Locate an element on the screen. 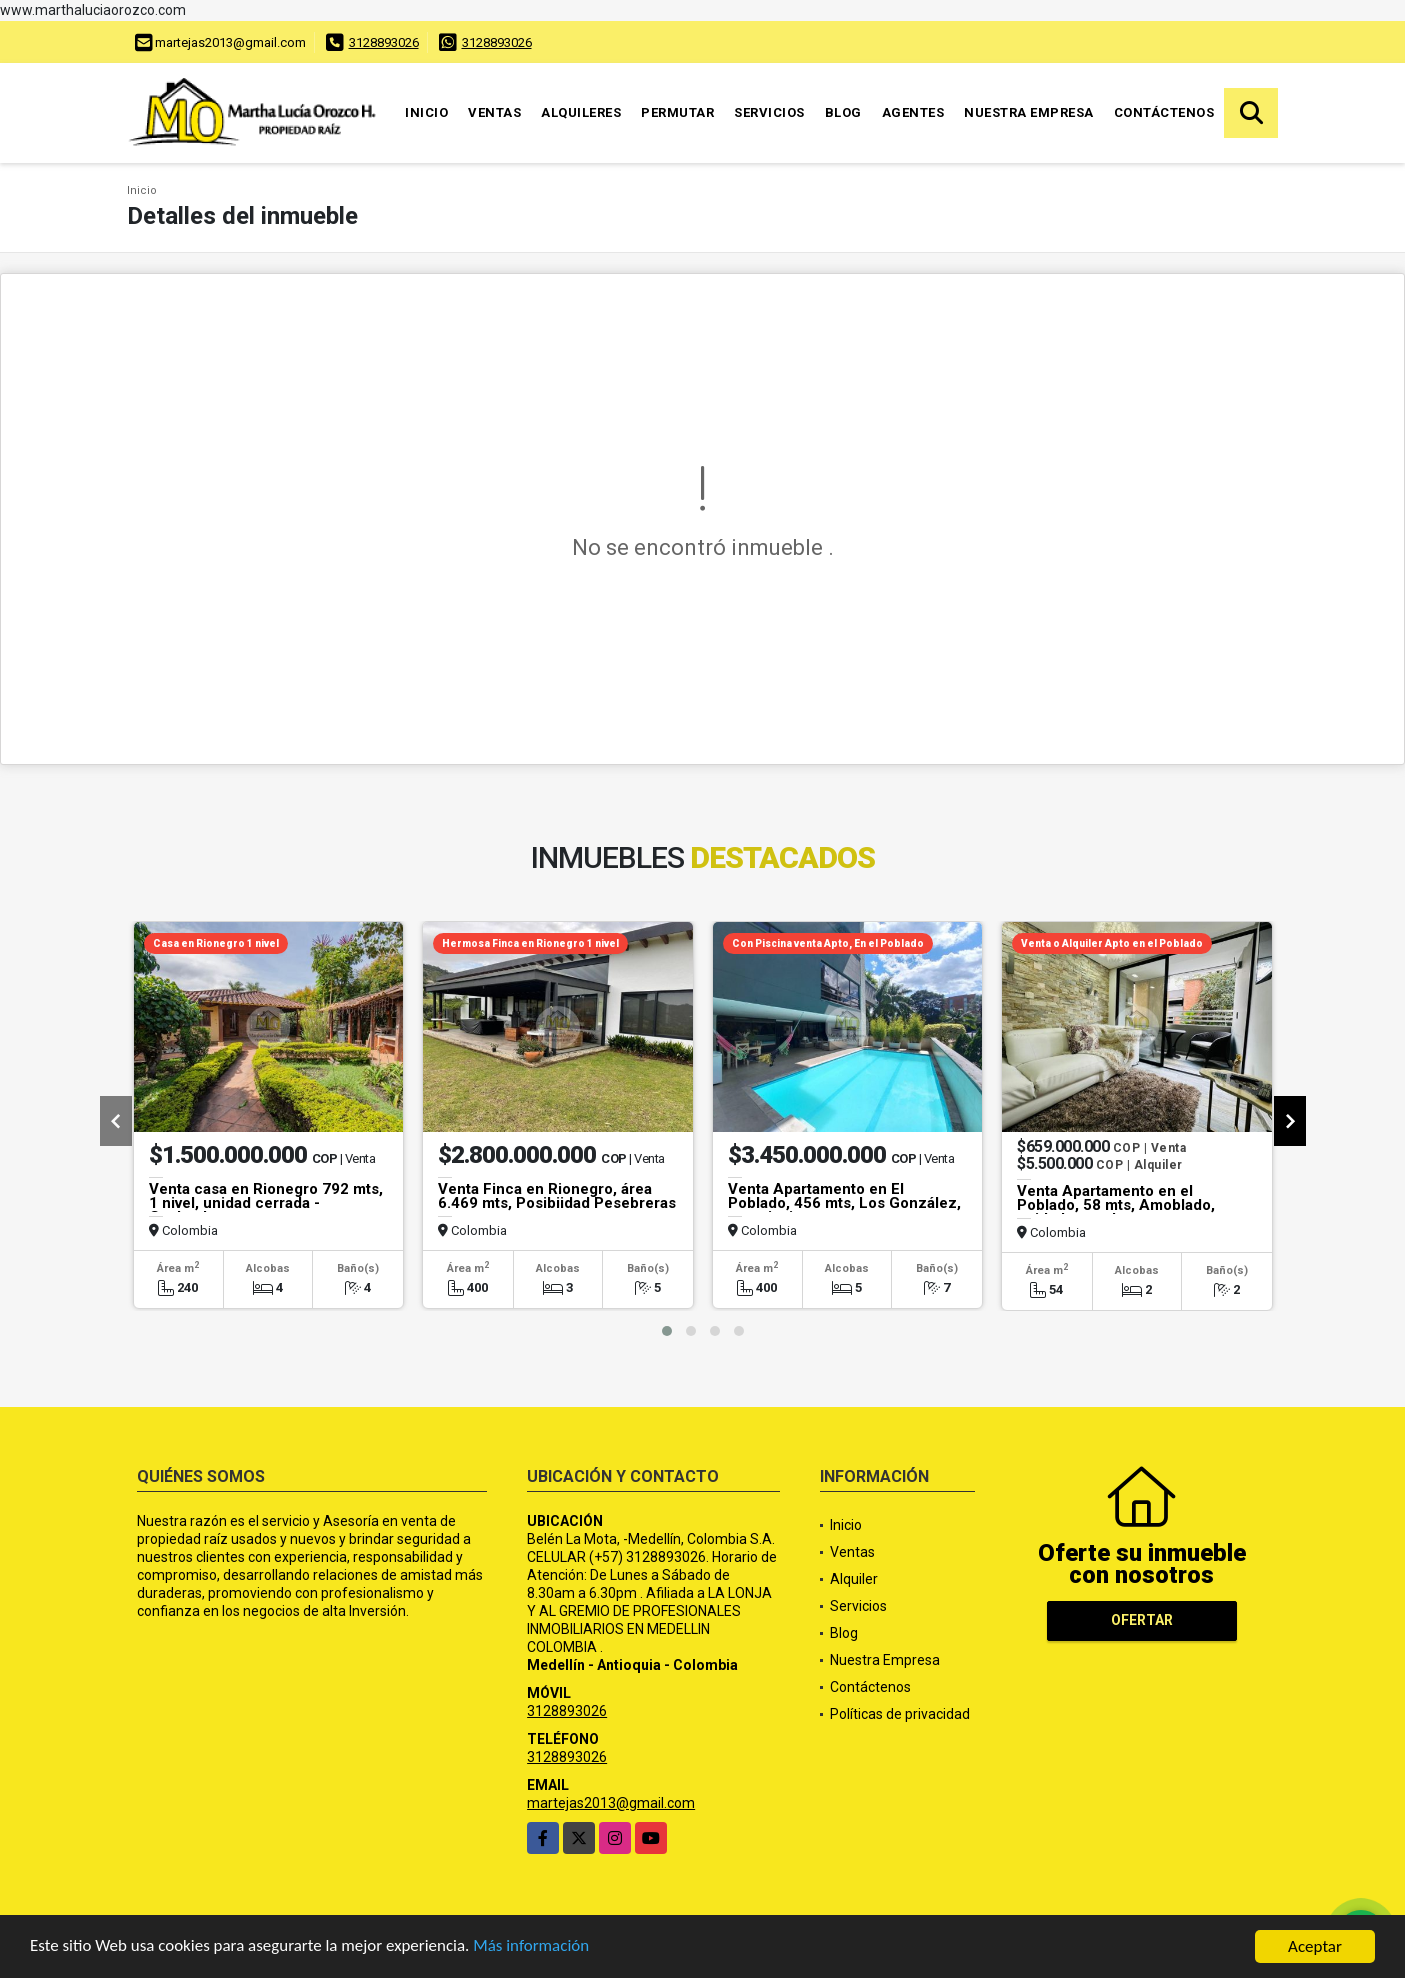 This screenshot has width=1405, height=1978. Nuestra Empresa is located at coordinates (1029, 112).